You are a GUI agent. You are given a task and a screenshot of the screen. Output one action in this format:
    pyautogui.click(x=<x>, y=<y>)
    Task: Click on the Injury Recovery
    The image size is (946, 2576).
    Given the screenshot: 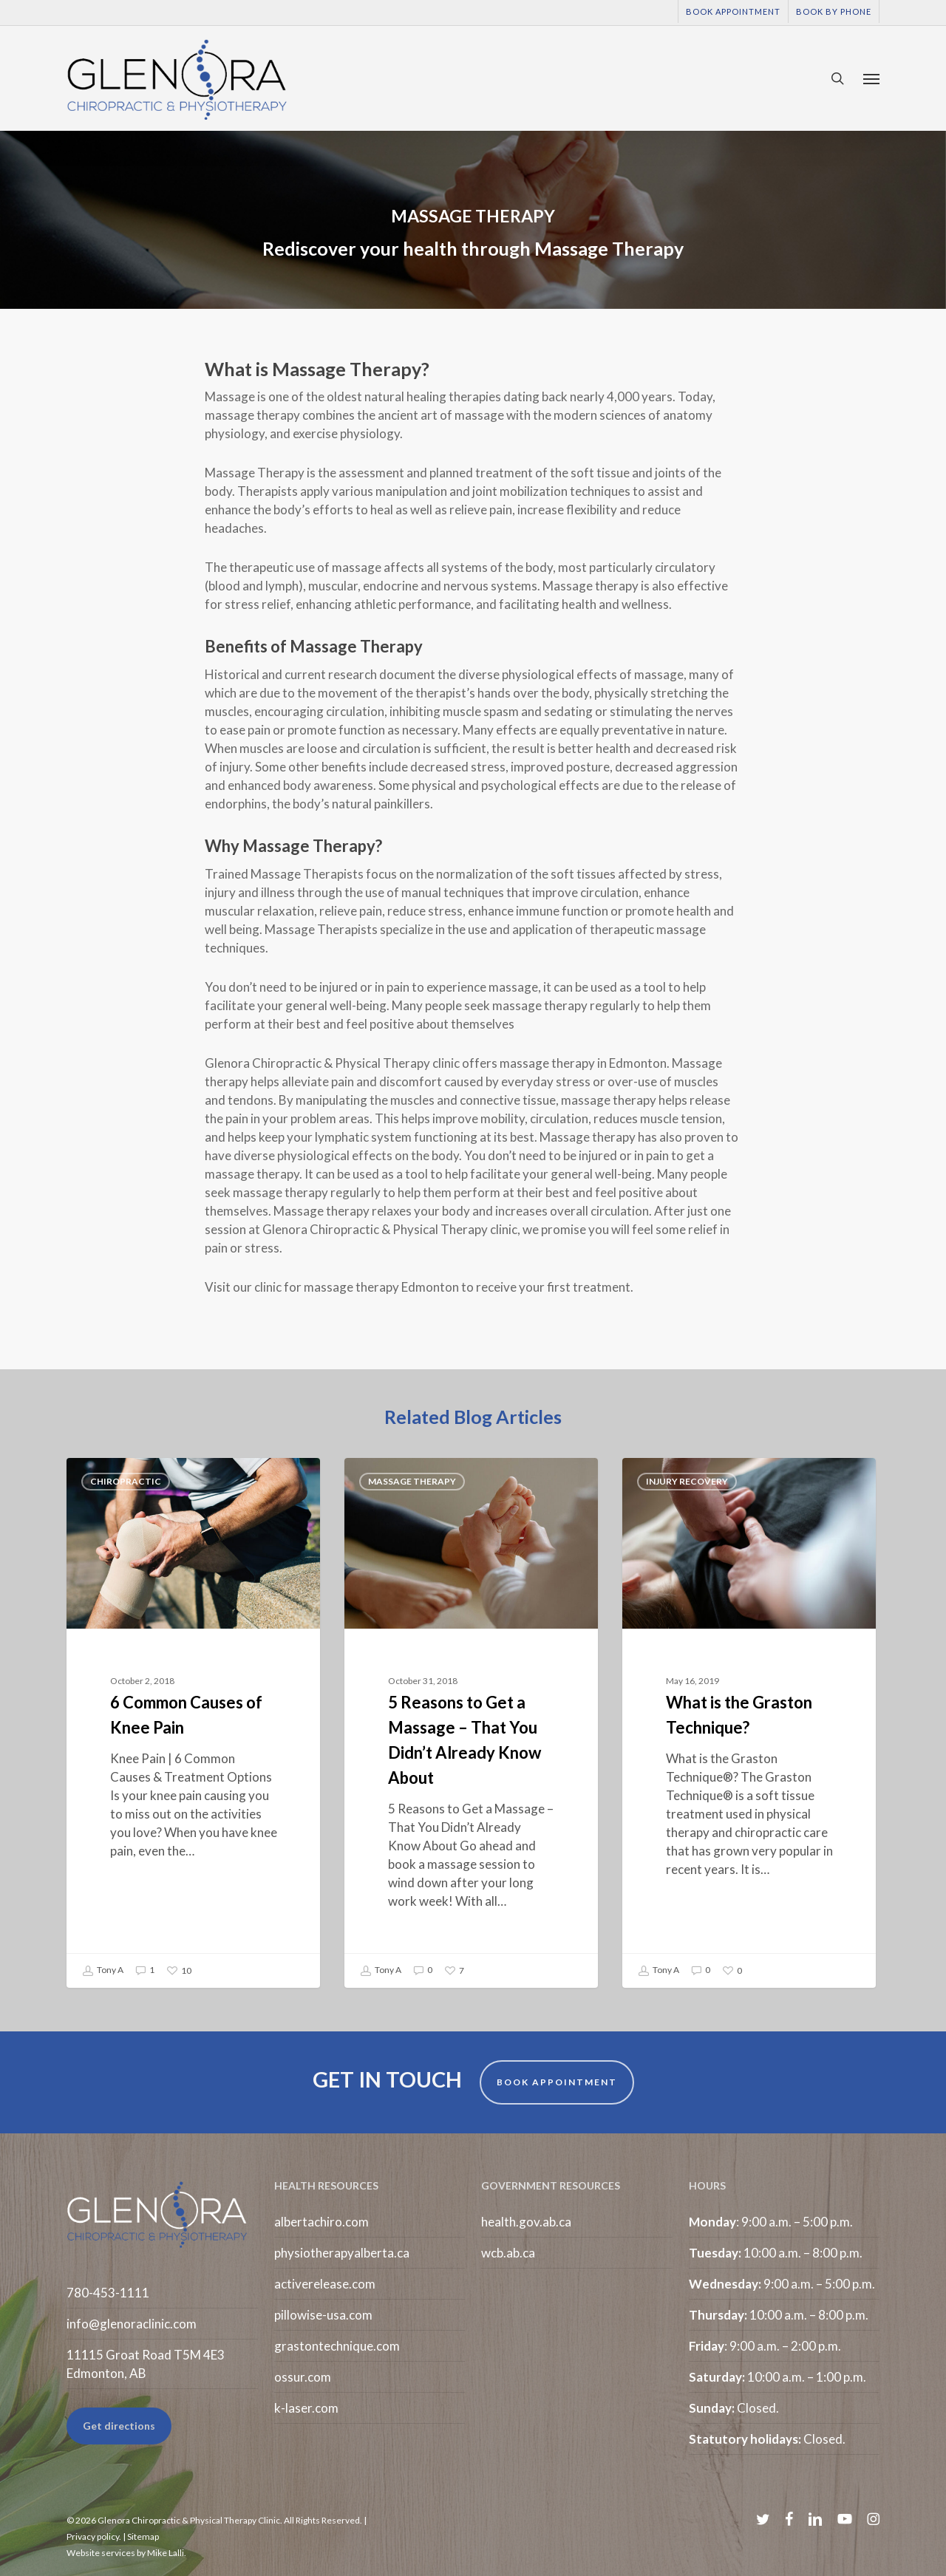 What is the action you would take?
    pyautogui.click(x=687, y=1481)
    